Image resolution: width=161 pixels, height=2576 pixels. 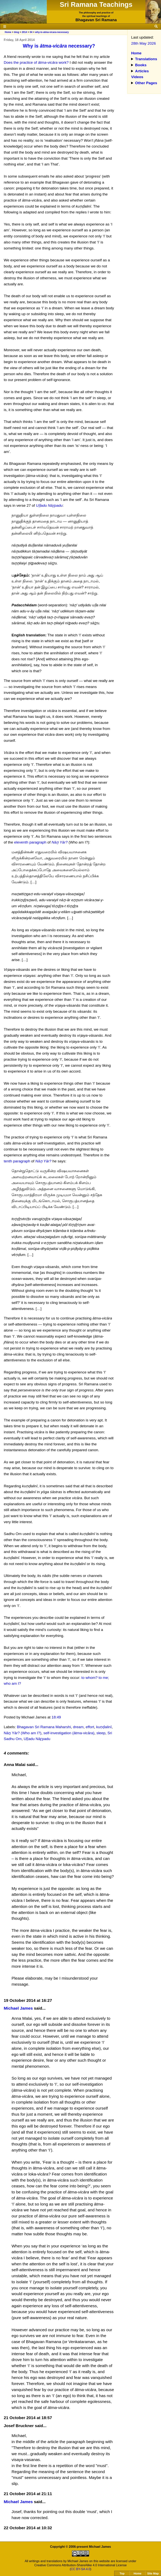 I want to click on Does the practice of work?, so click(x=36, y=62).